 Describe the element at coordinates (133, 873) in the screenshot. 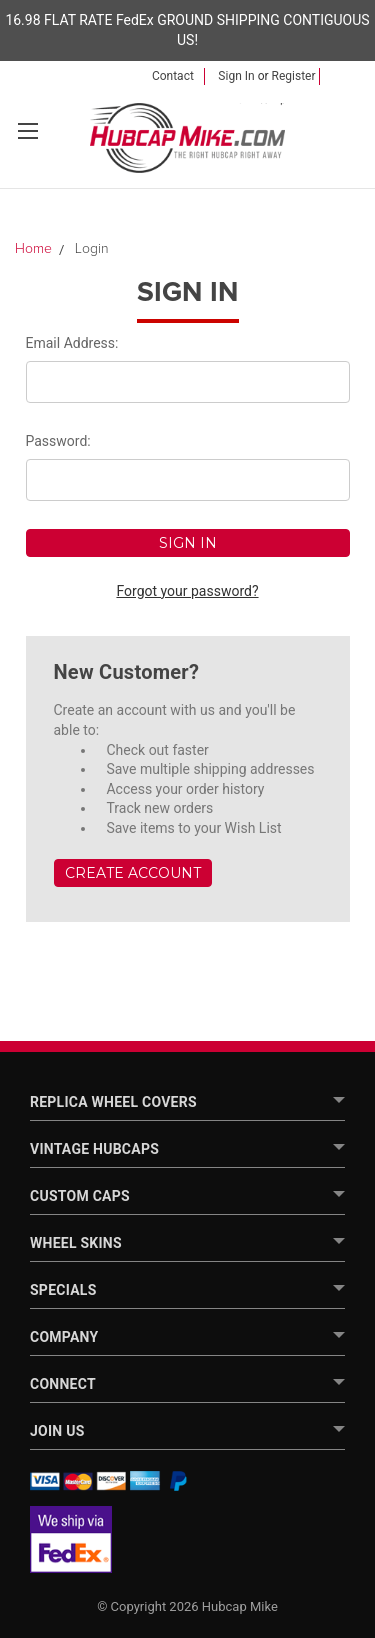

I see `Create Account` at that location.